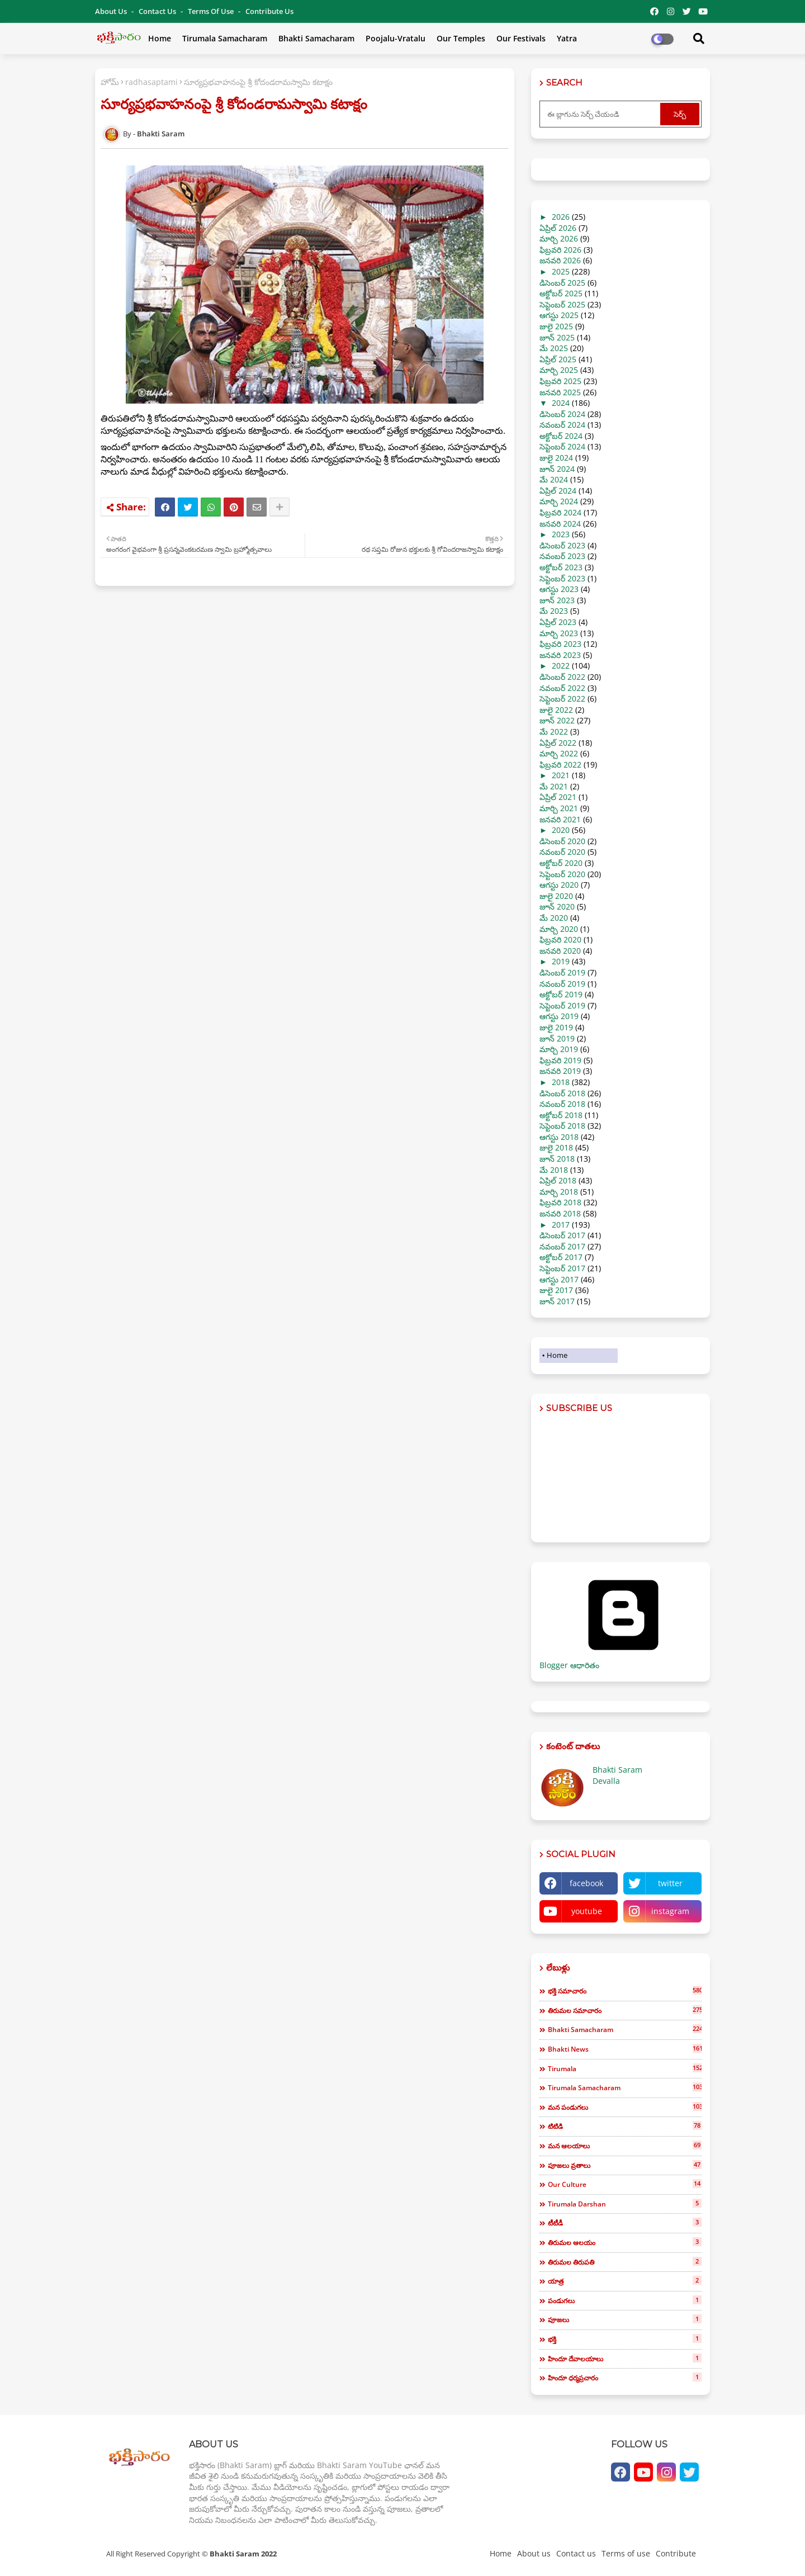  What do you see at coordinates (558, 929) in the screenshot?
I see `మార్చి 2020` at bounding box center [558, 929].